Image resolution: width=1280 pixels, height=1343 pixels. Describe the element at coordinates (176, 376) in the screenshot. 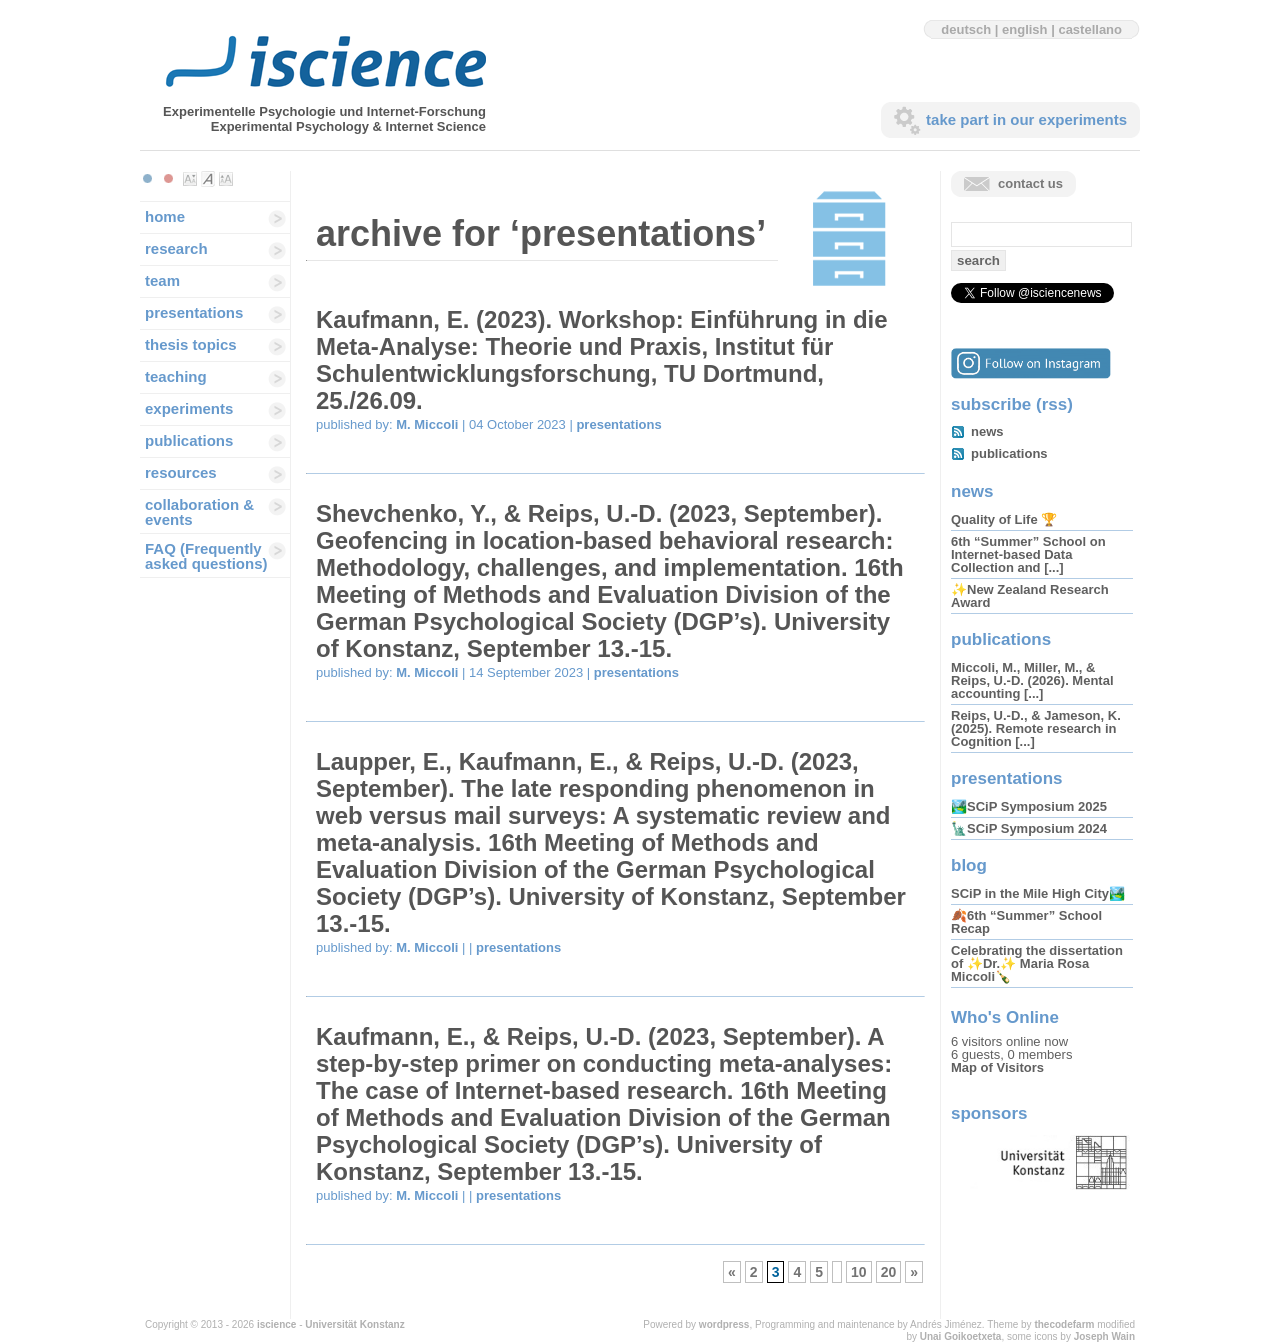

I see `teaching` at that location.